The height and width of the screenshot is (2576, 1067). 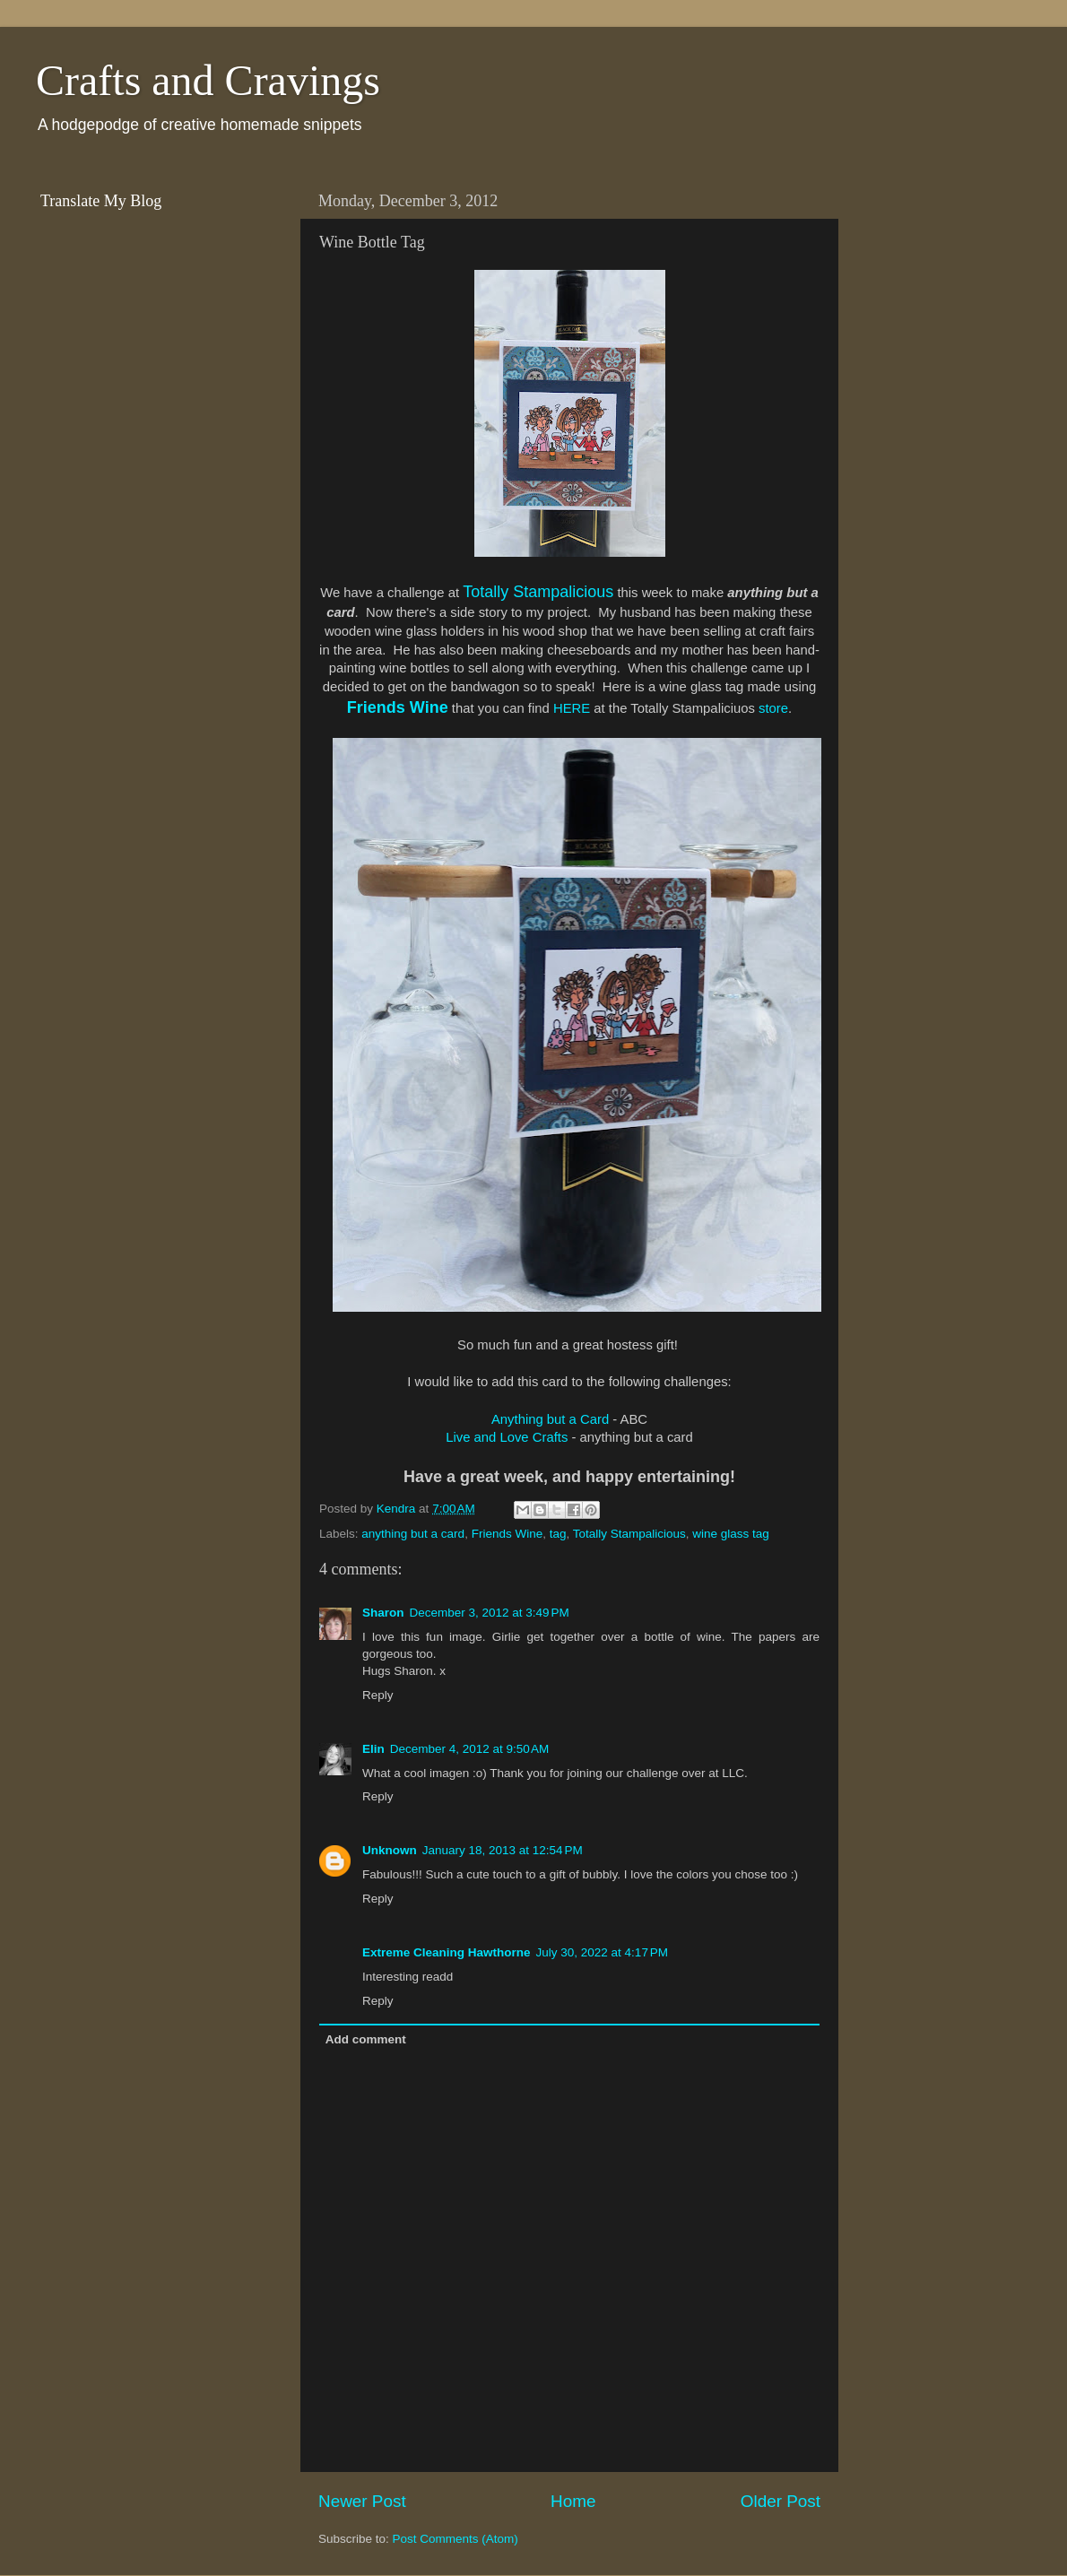 What do you see at coordinates (469, 1749) in the screenshot?
I see `December 4, 2012 at 9:50 AM` at bounding box center [469, 1749].